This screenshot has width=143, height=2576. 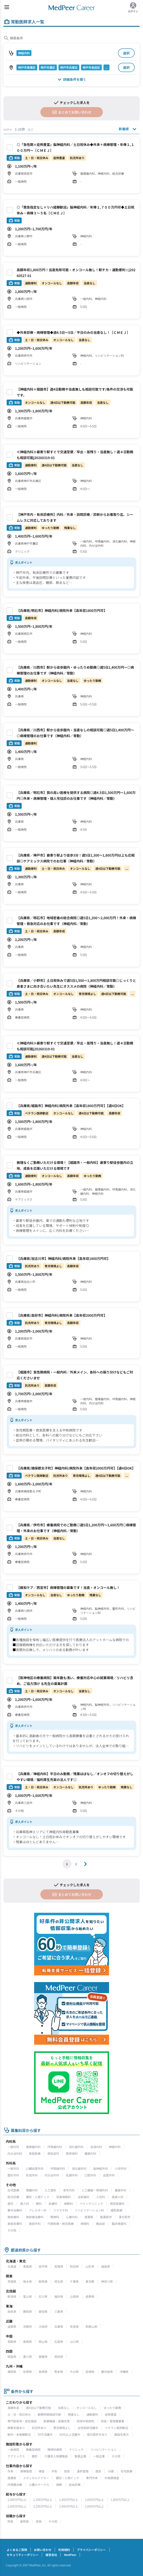 I want to click on 産婦人科, so click(x=117, y=2197).